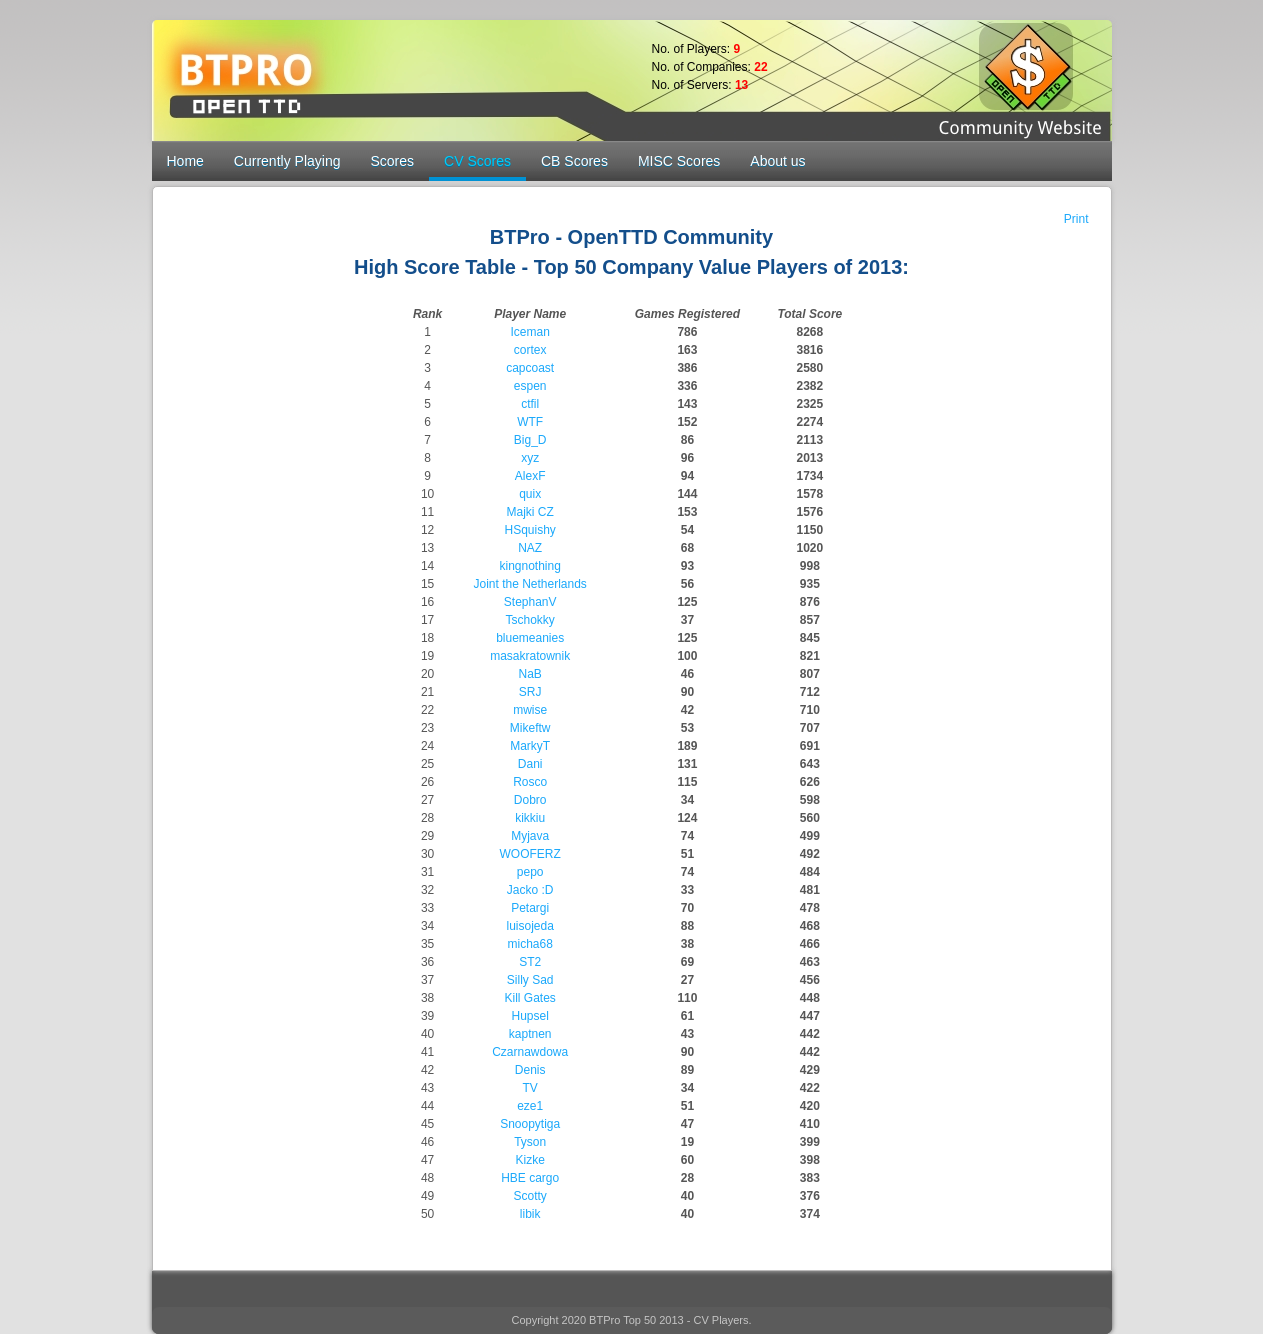 The image size is (1263, 1334). I want to click on Scotty, so click(530, 1196).